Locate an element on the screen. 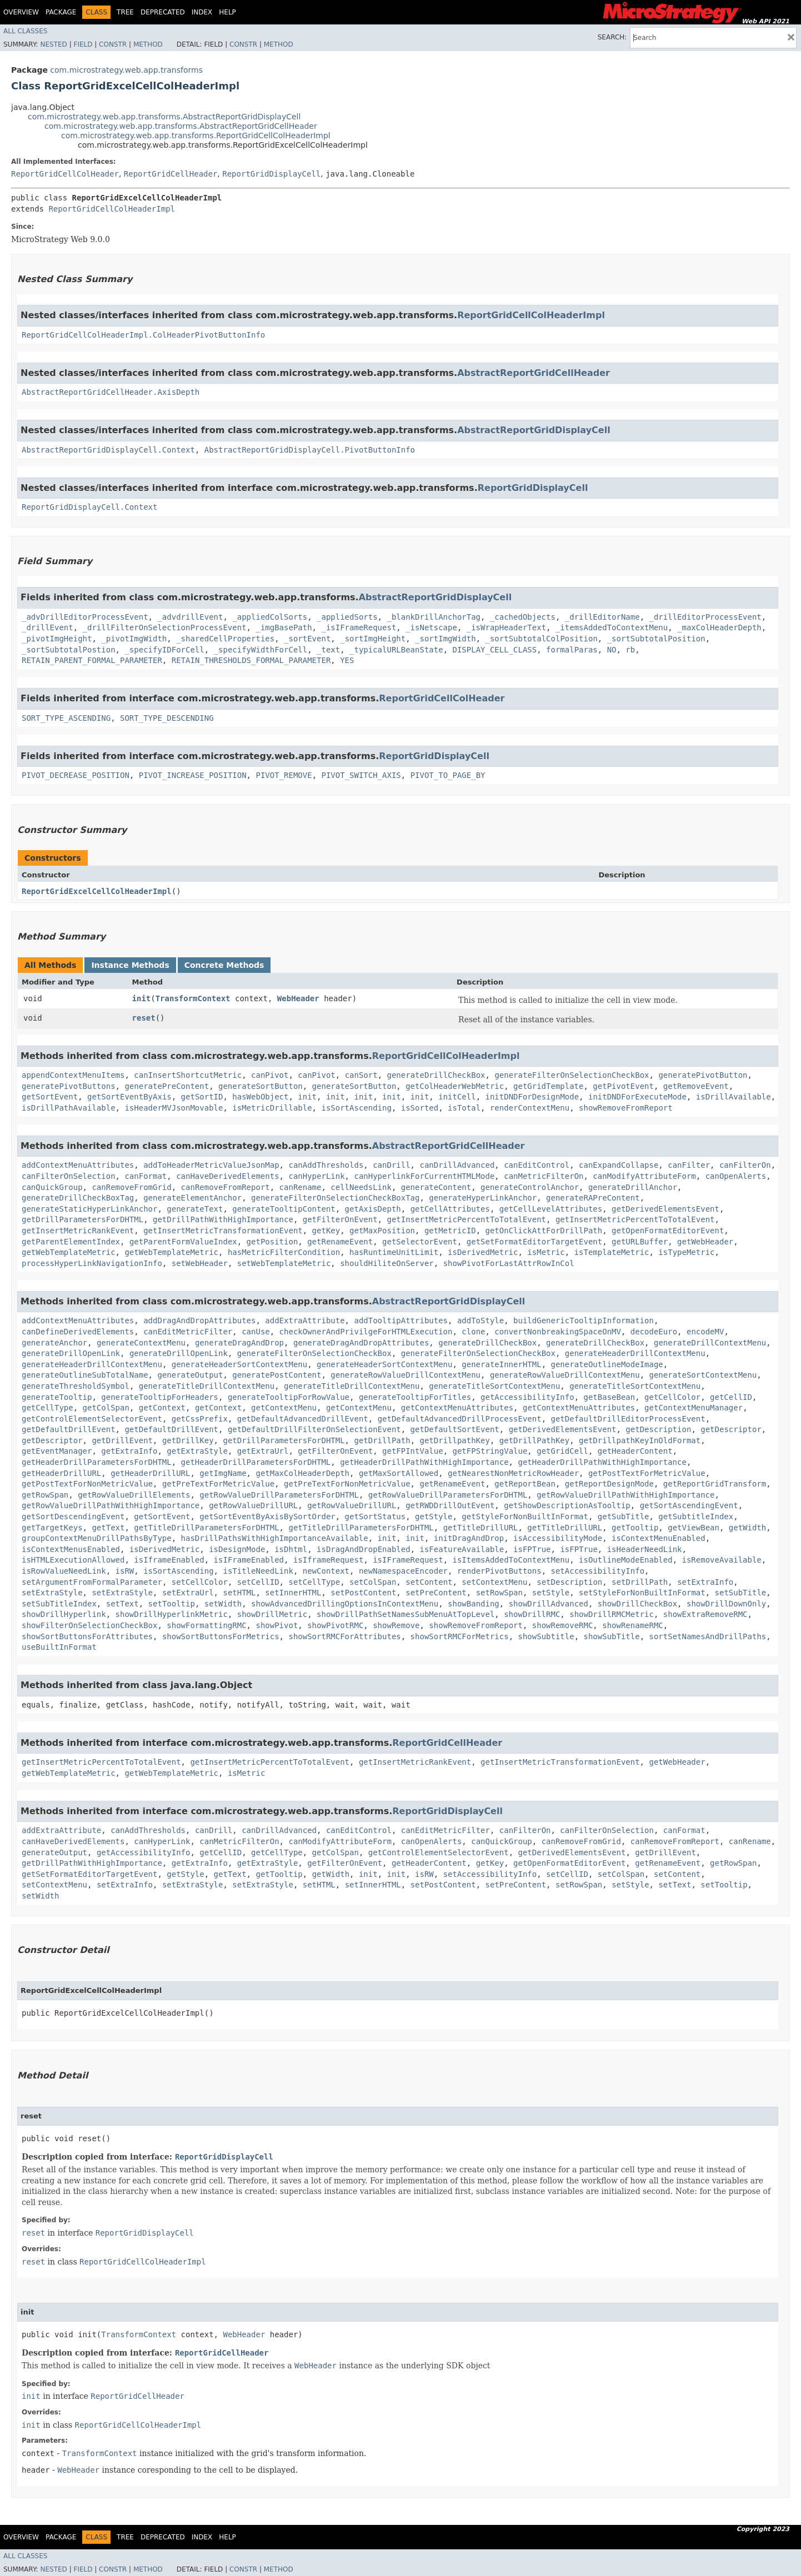  NO is located at coordinates (612, 649).